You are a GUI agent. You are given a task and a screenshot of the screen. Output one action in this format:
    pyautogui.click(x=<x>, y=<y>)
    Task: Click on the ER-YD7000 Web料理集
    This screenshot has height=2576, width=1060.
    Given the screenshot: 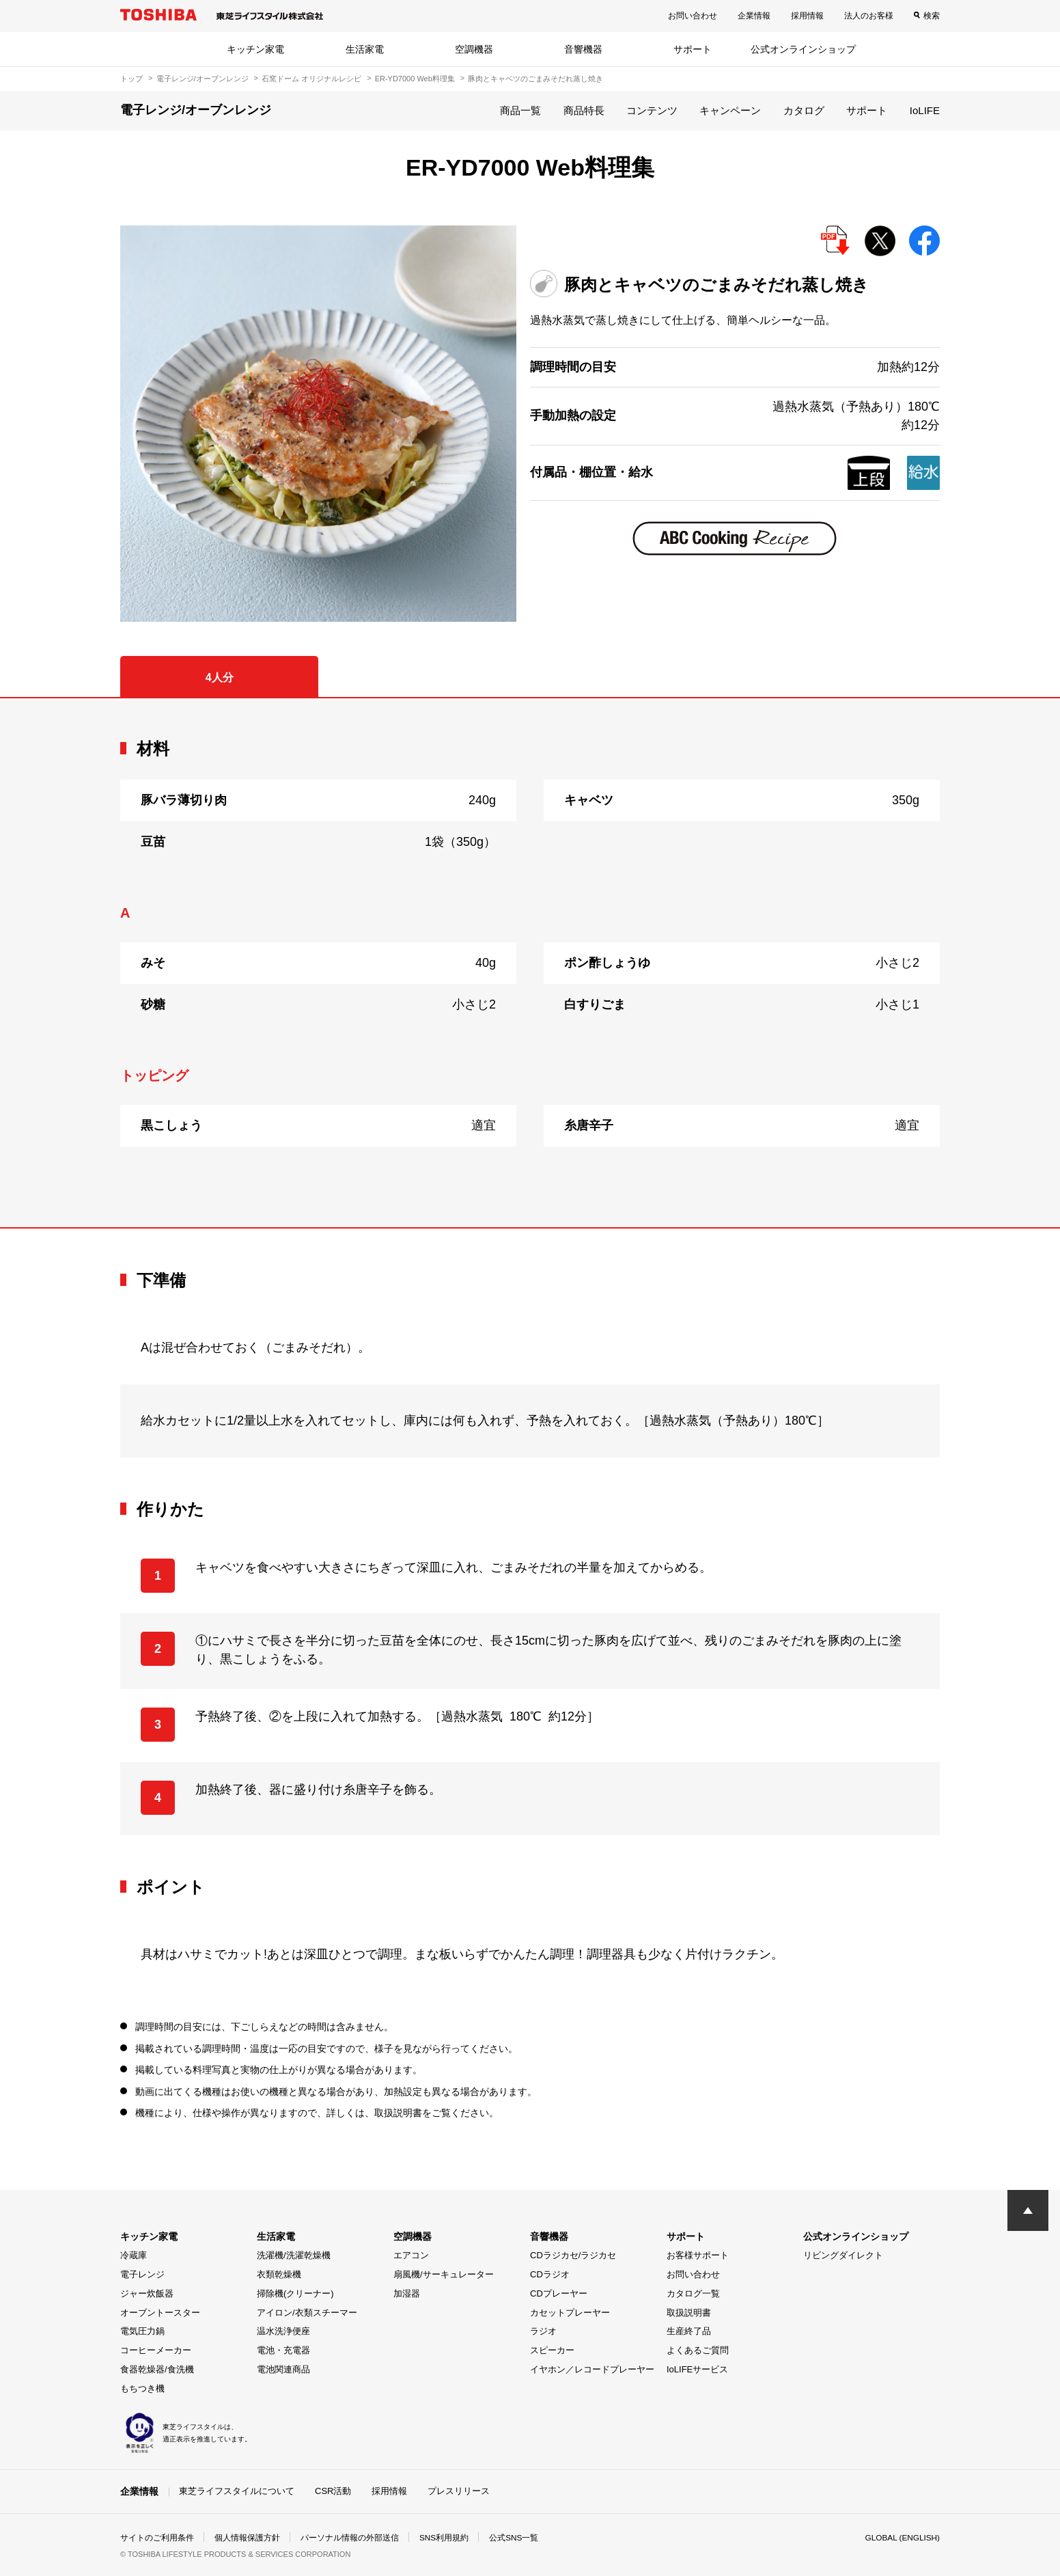 What is the action you would take?
    pyautogui.click(x=415, y=78)
    